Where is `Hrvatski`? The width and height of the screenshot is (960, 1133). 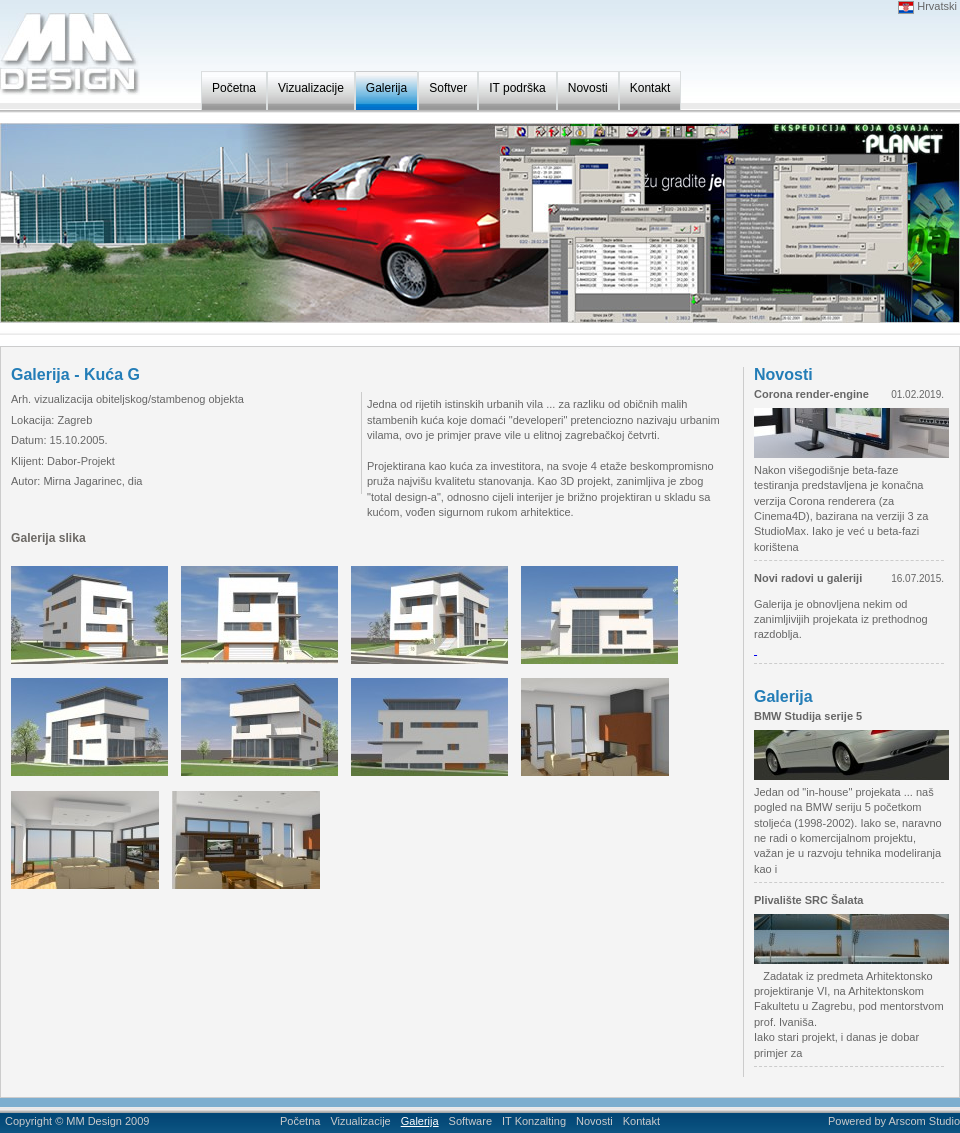
Hrvatski is located at coordinates (927, 6).